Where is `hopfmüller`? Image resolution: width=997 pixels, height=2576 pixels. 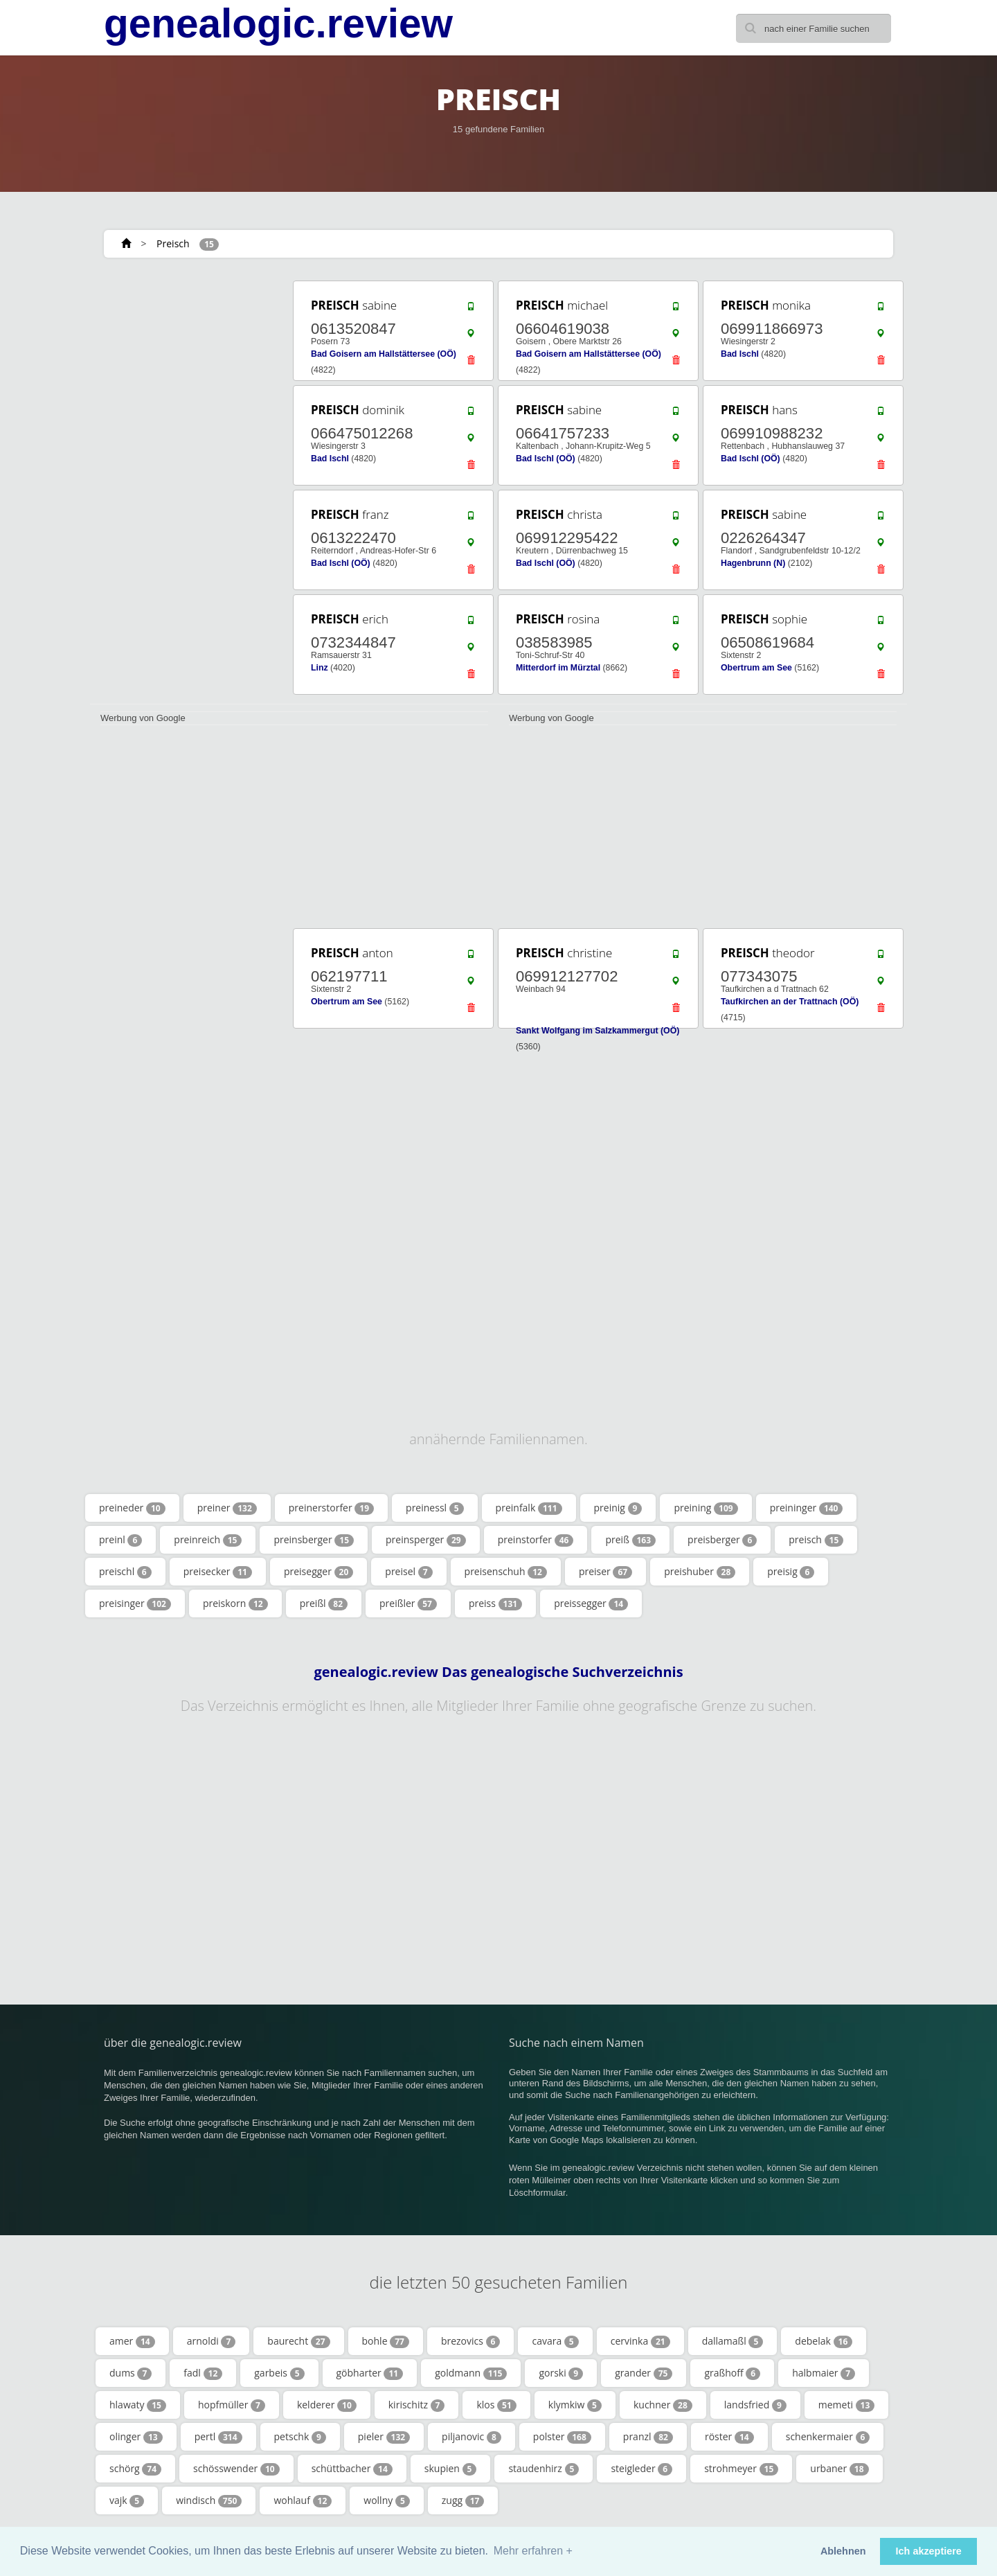 hopfmüller is located at coordinates (231, 2405).